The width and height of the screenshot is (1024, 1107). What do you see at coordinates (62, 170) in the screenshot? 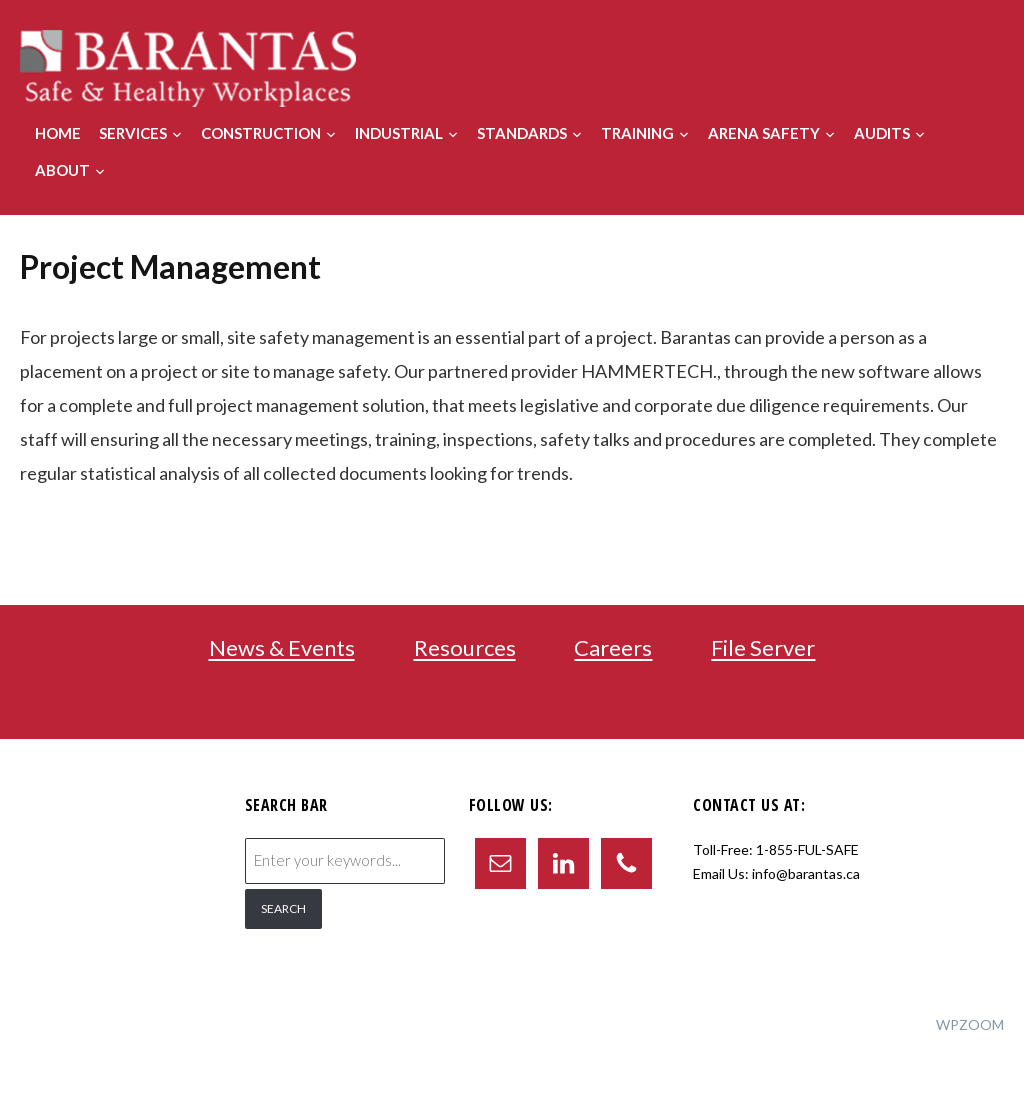
I see `About` at bounding box center [62, 170].